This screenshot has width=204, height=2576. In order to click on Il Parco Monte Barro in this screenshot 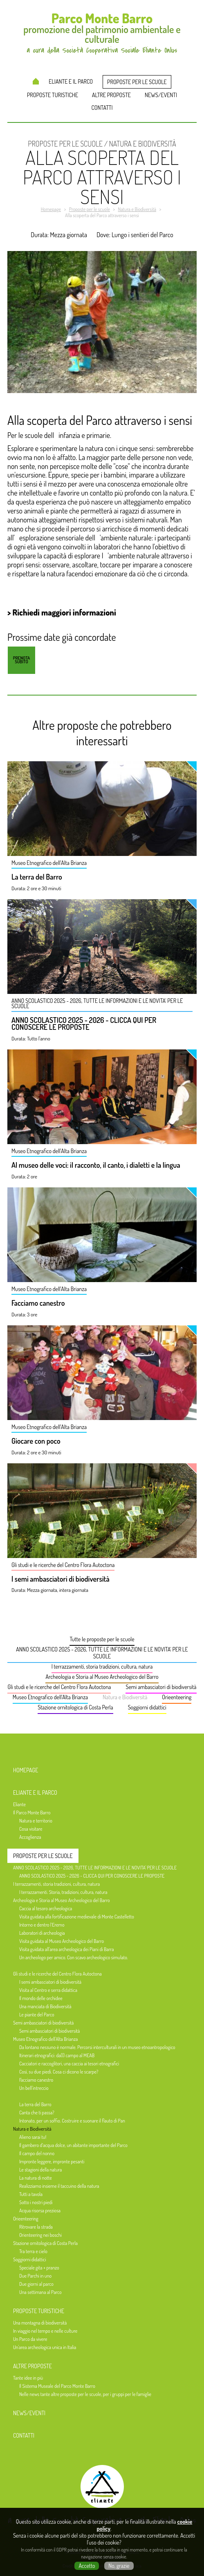, I will do `click(31, 1812)`.